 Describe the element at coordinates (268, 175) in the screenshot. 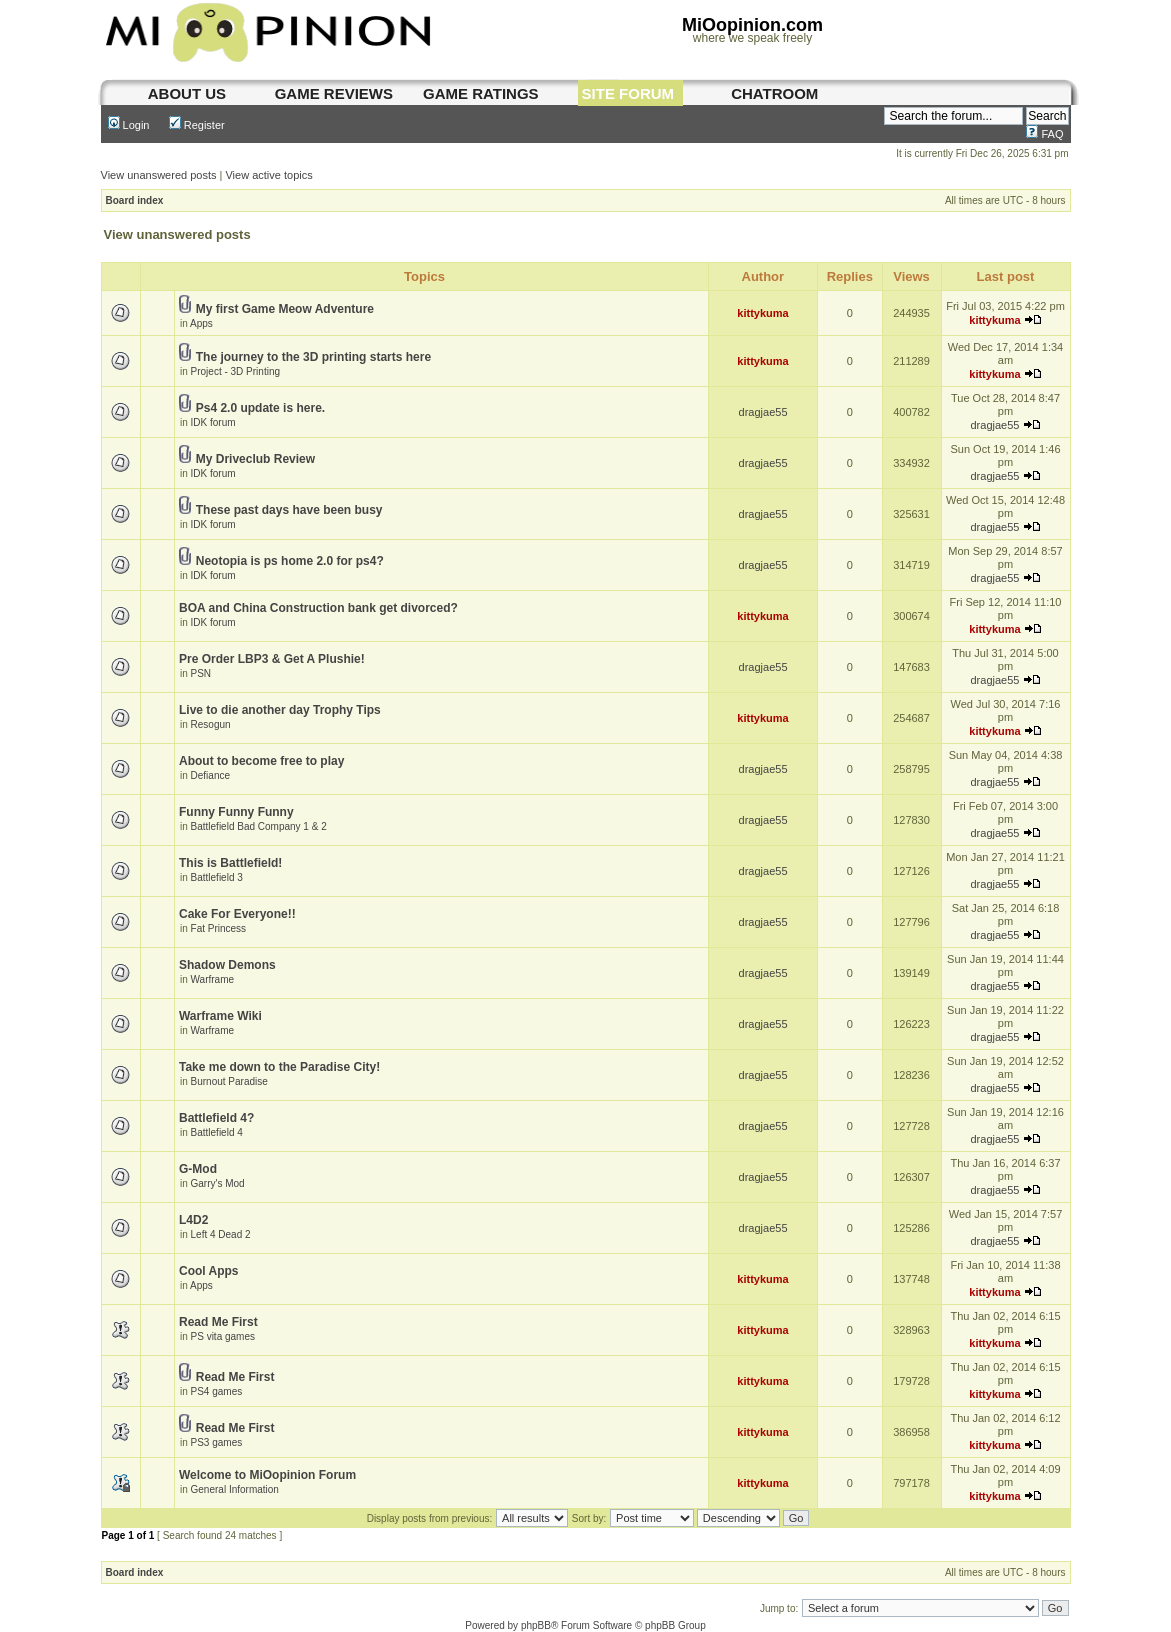

I see `View active topics` at that location.